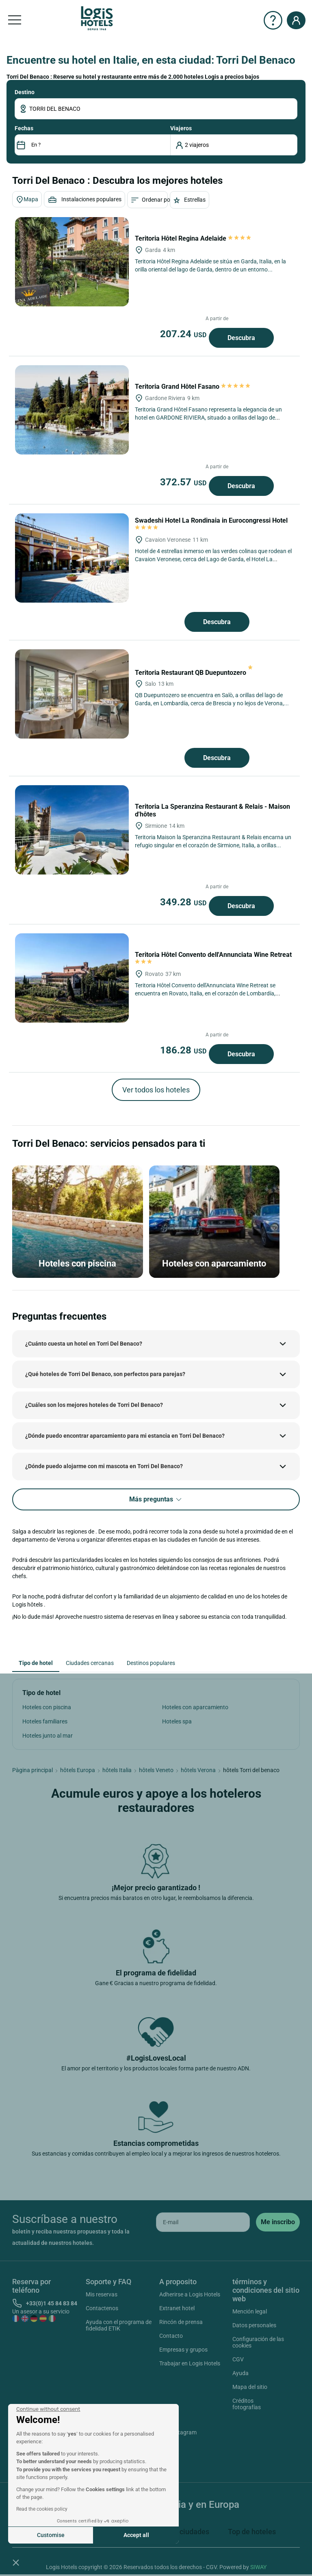  Describe the element at coordinates (203, 2222) in the screenshot. I see `[email]` at that location.